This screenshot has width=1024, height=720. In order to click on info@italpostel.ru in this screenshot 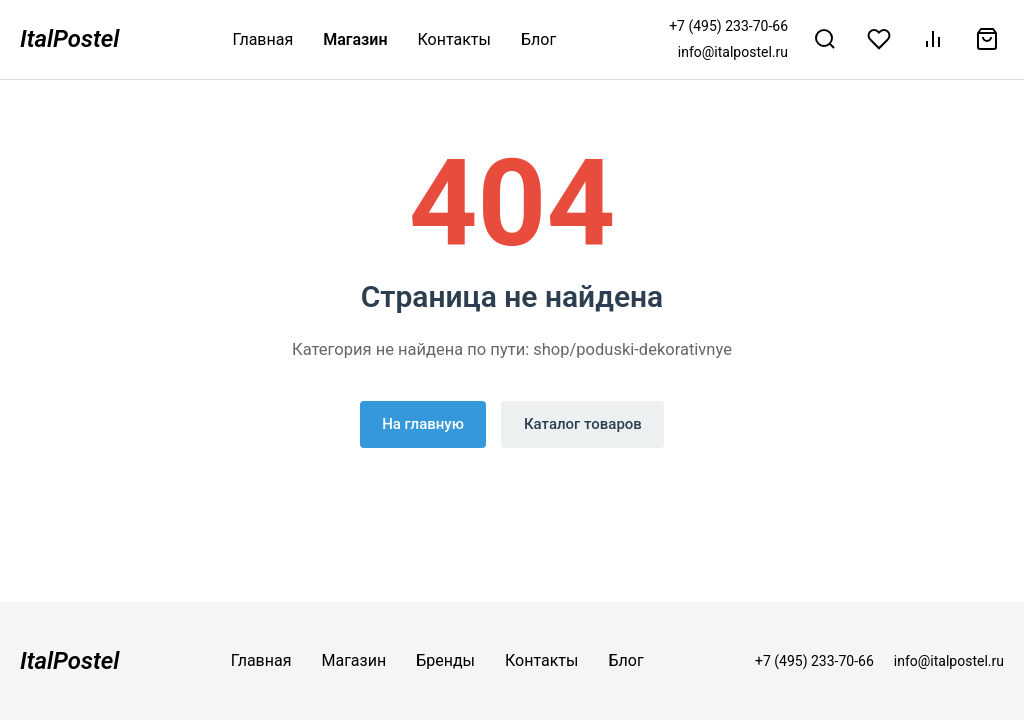, I will do `click(733, 52)`.